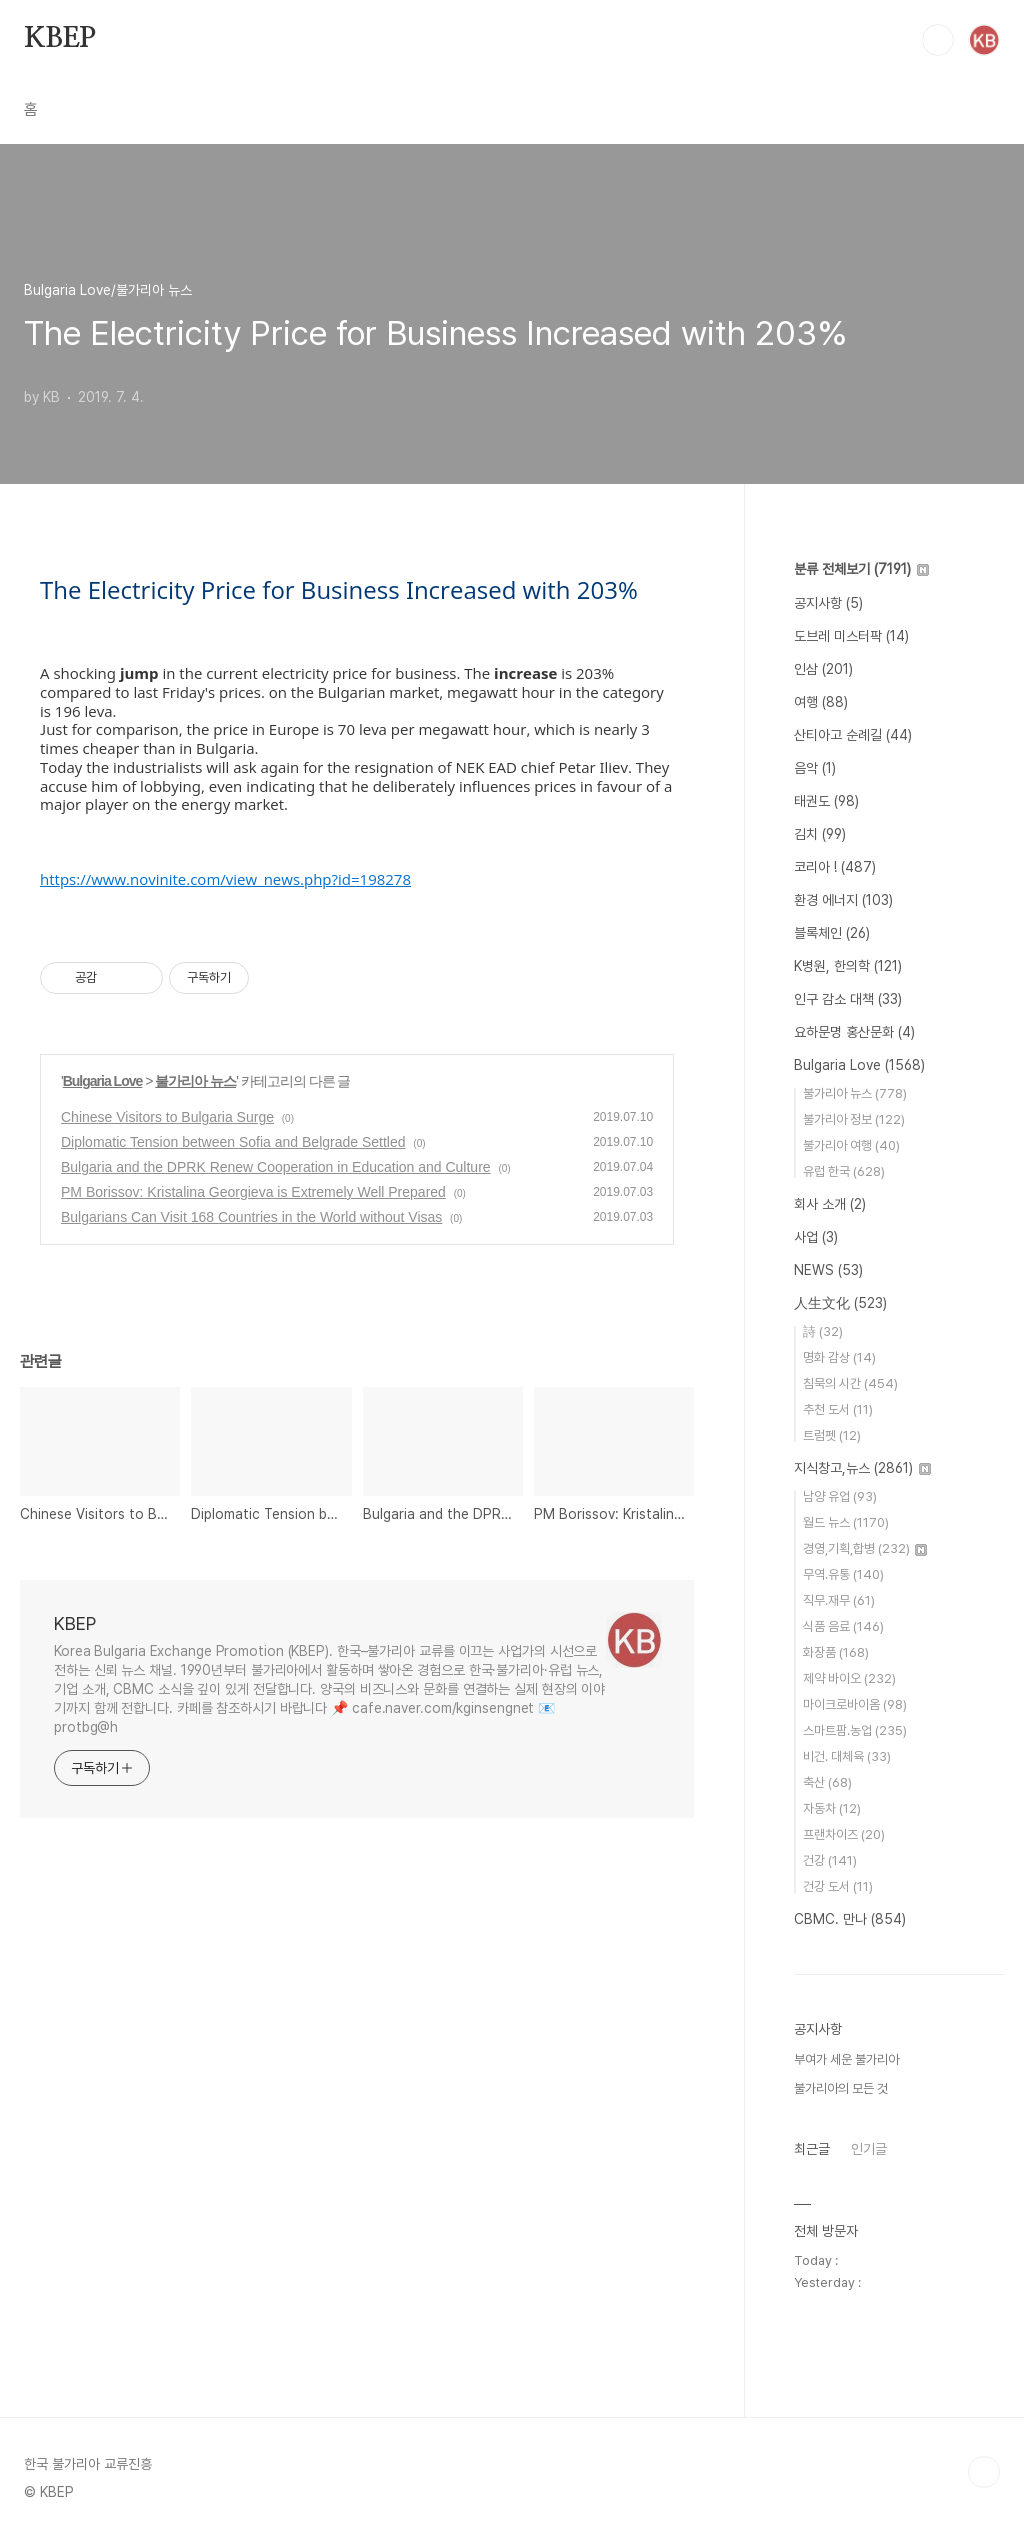  What do you see at coordinates (195, 1081) in the screenshot?
I see `불가리아 뉴스` at bounding box center [195, 1081].